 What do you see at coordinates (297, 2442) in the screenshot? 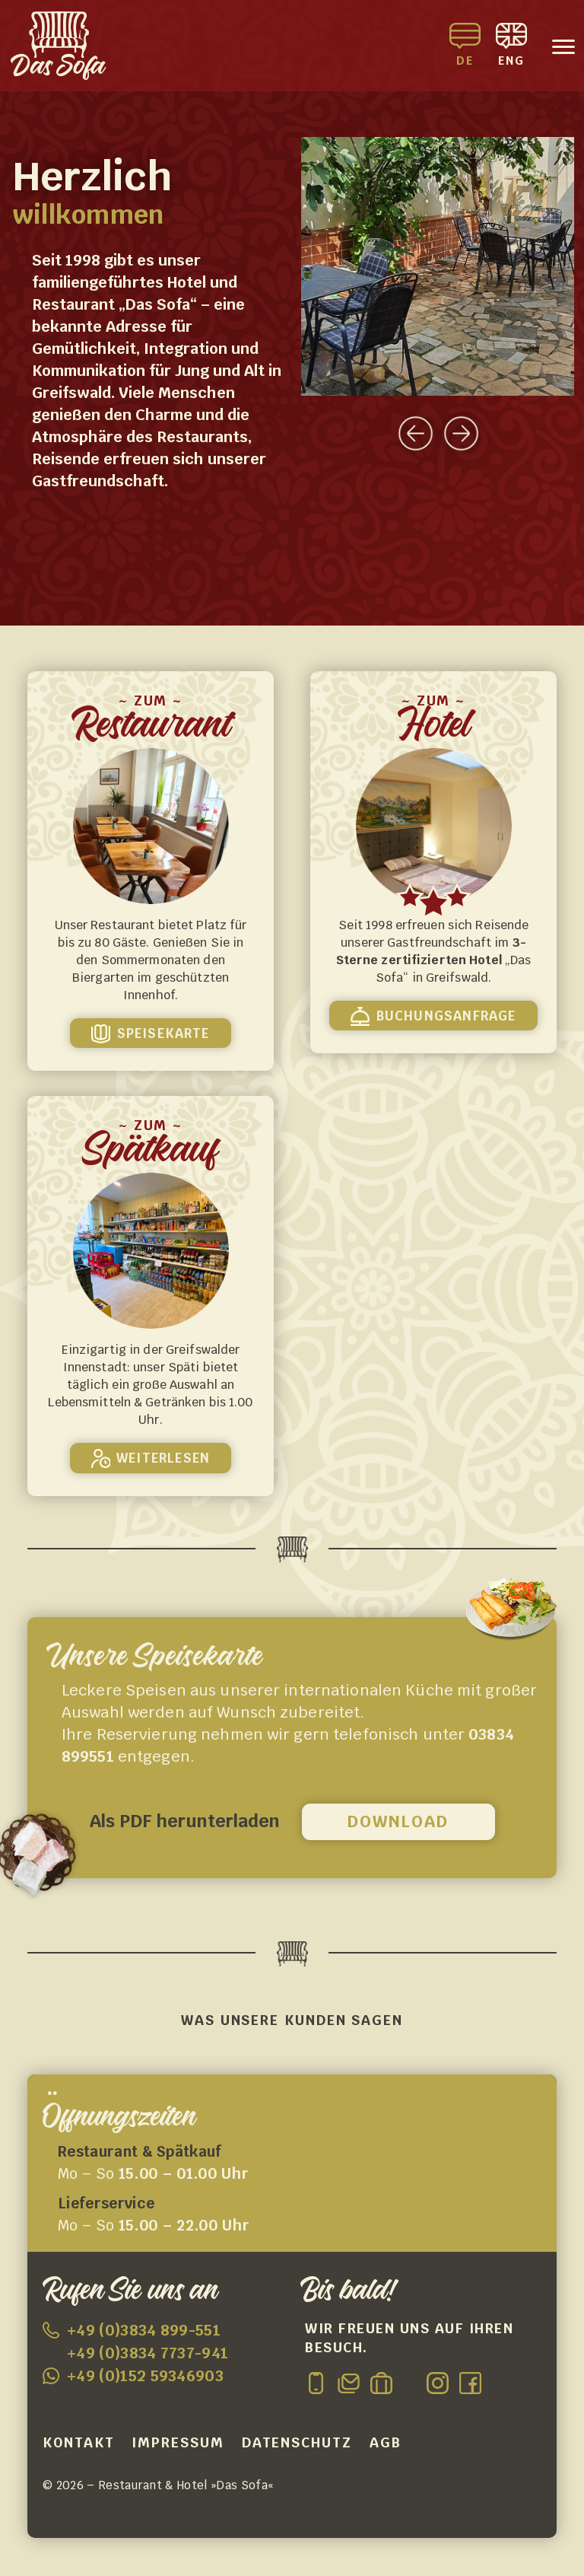
I see `Datenschutz` at bounding box center [297, 2442].